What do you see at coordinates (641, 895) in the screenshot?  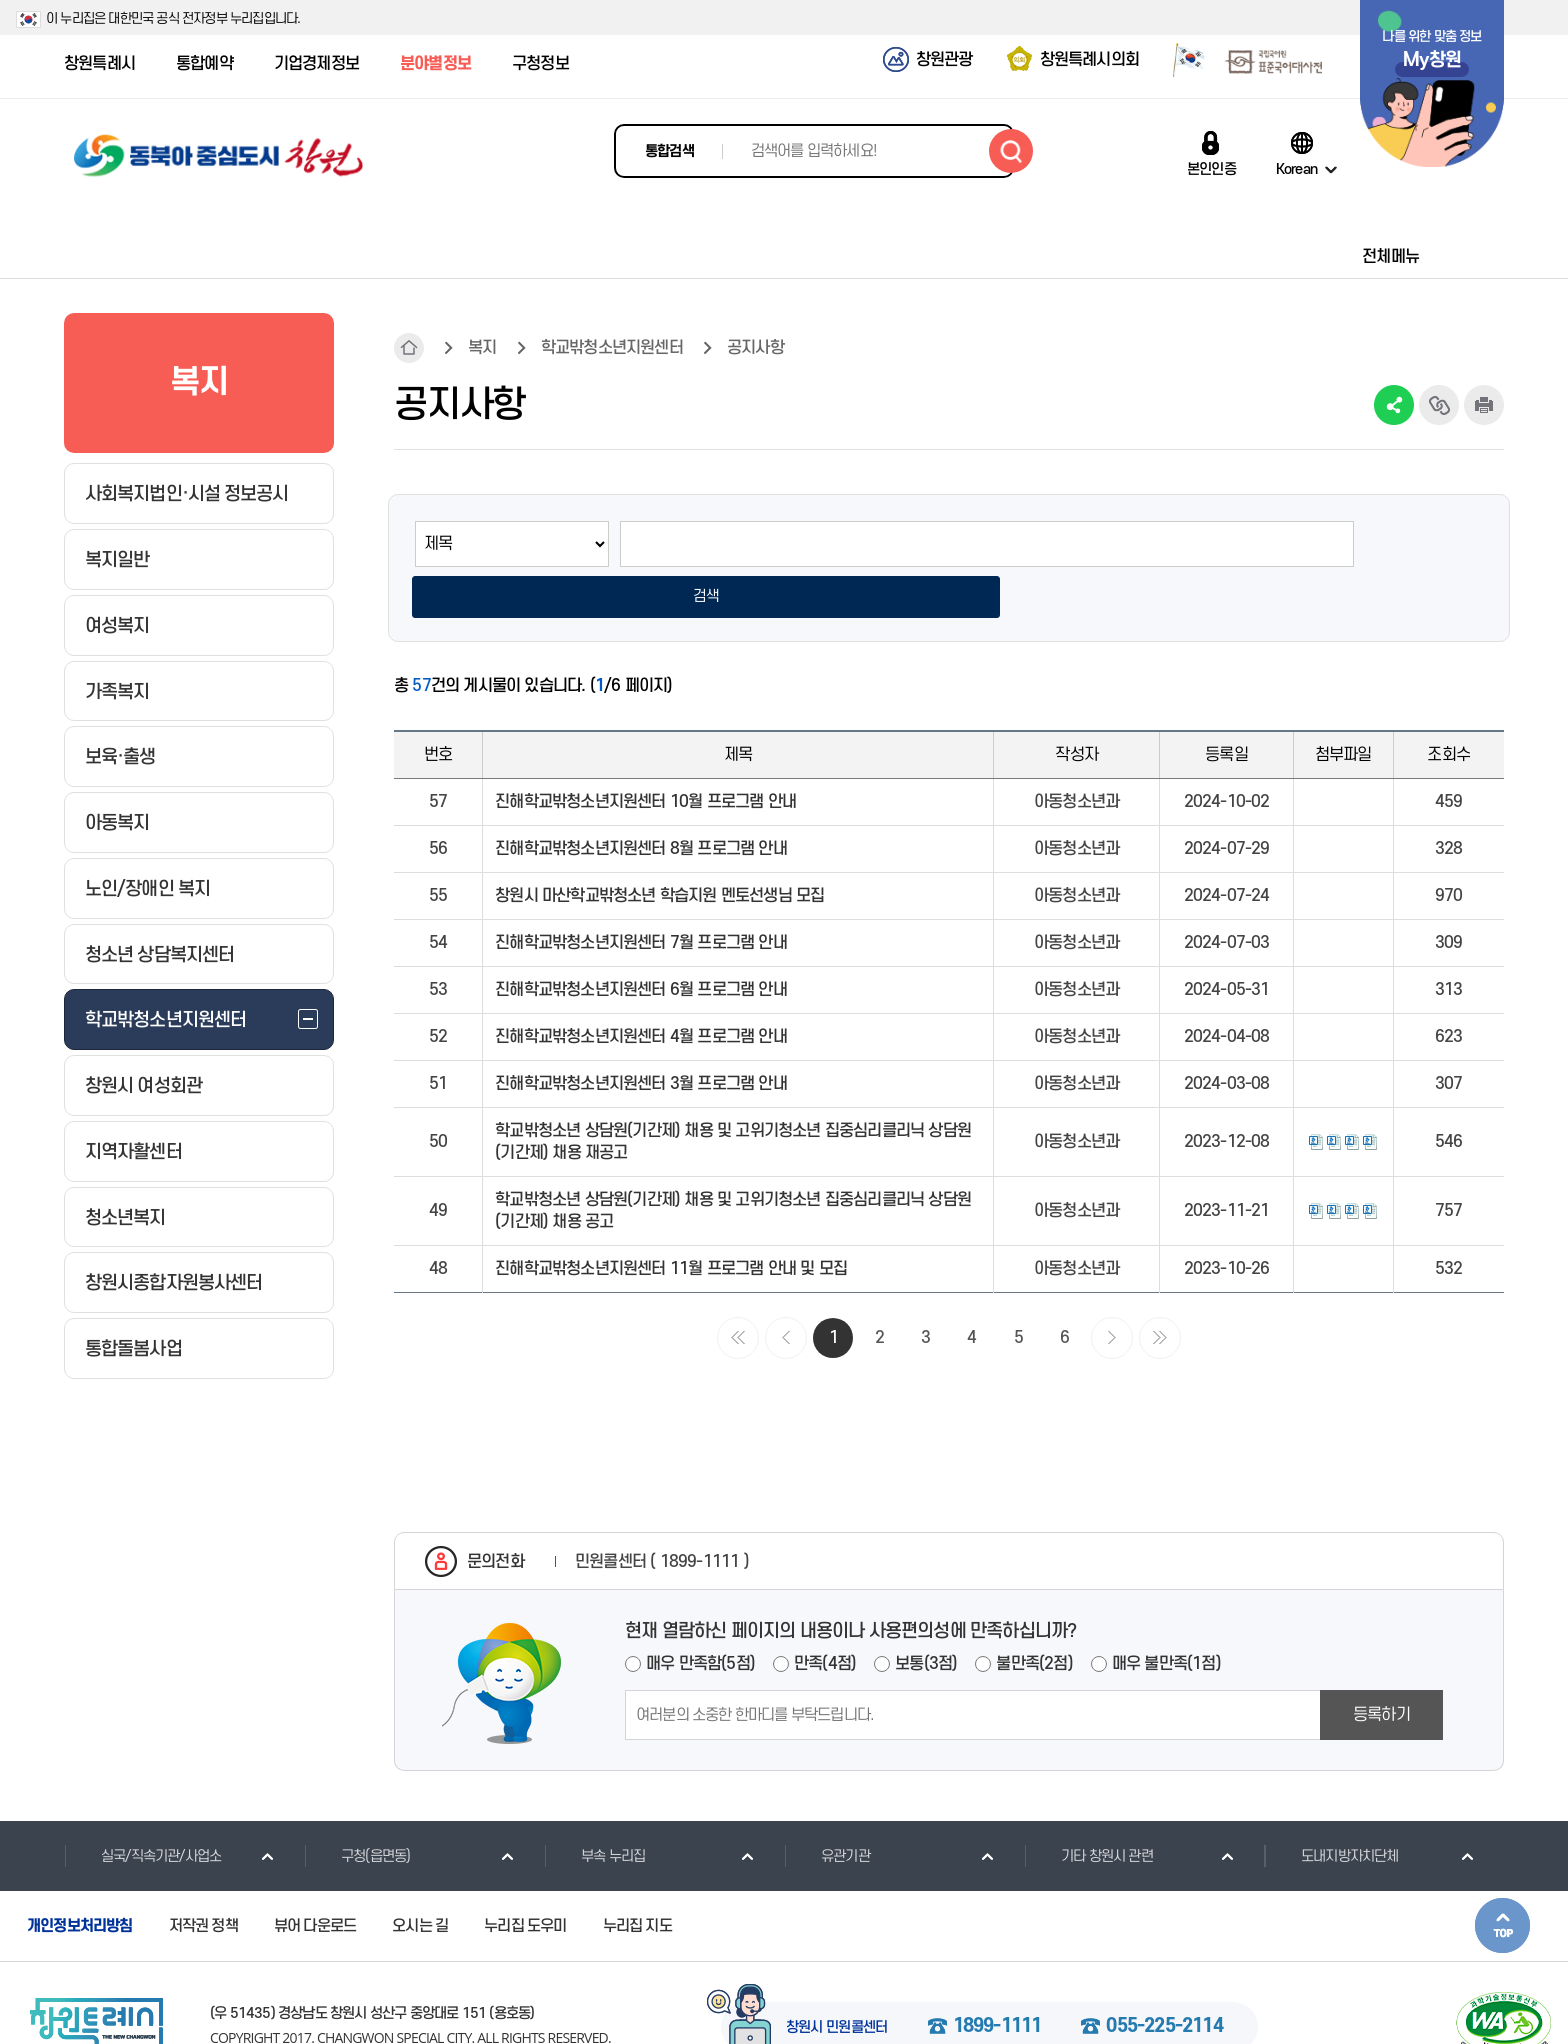 I see `진해학교밖청소년지원센터 7월 프로그램 안내` at bounding box center [641, 895].